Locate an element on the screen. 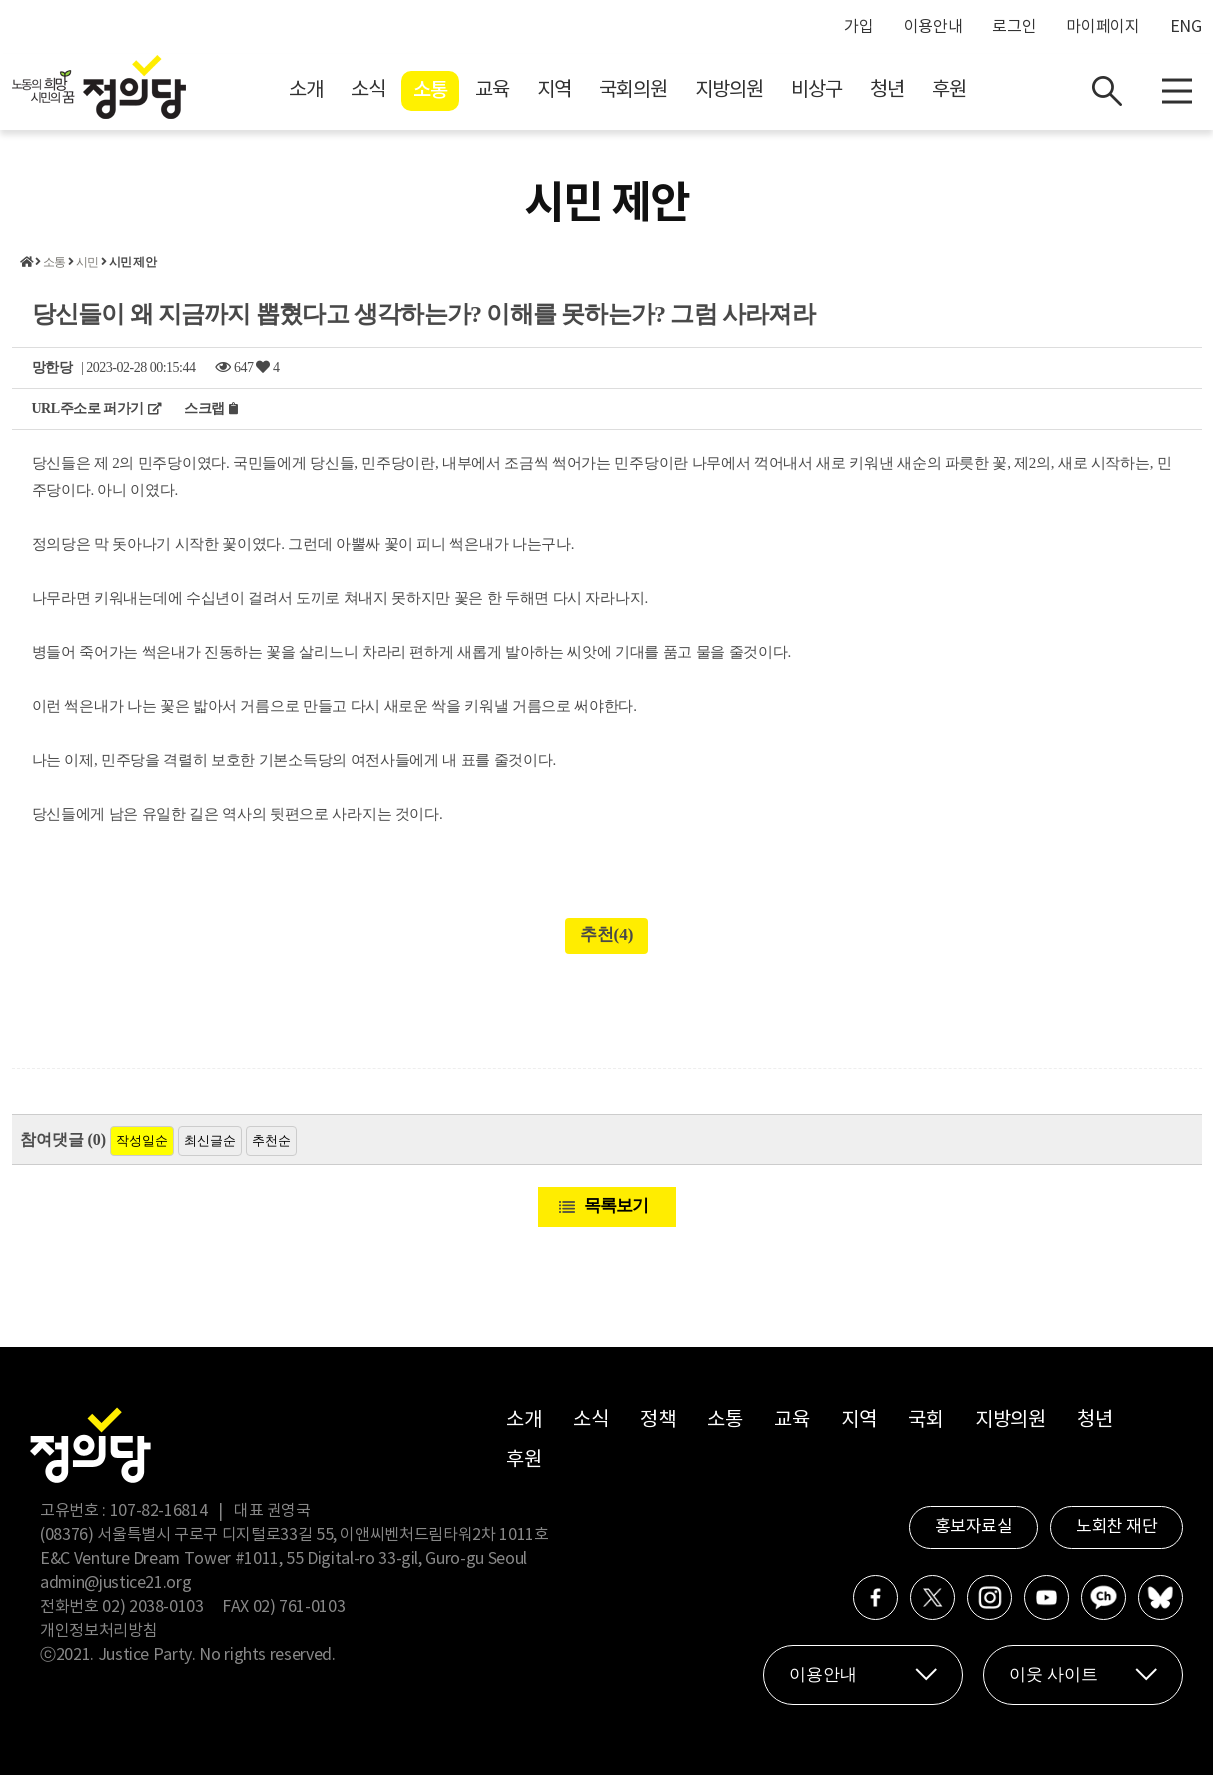 The width and height of the screenshot is (1213, 1775). 교육 is located at coordinates (492, 90).